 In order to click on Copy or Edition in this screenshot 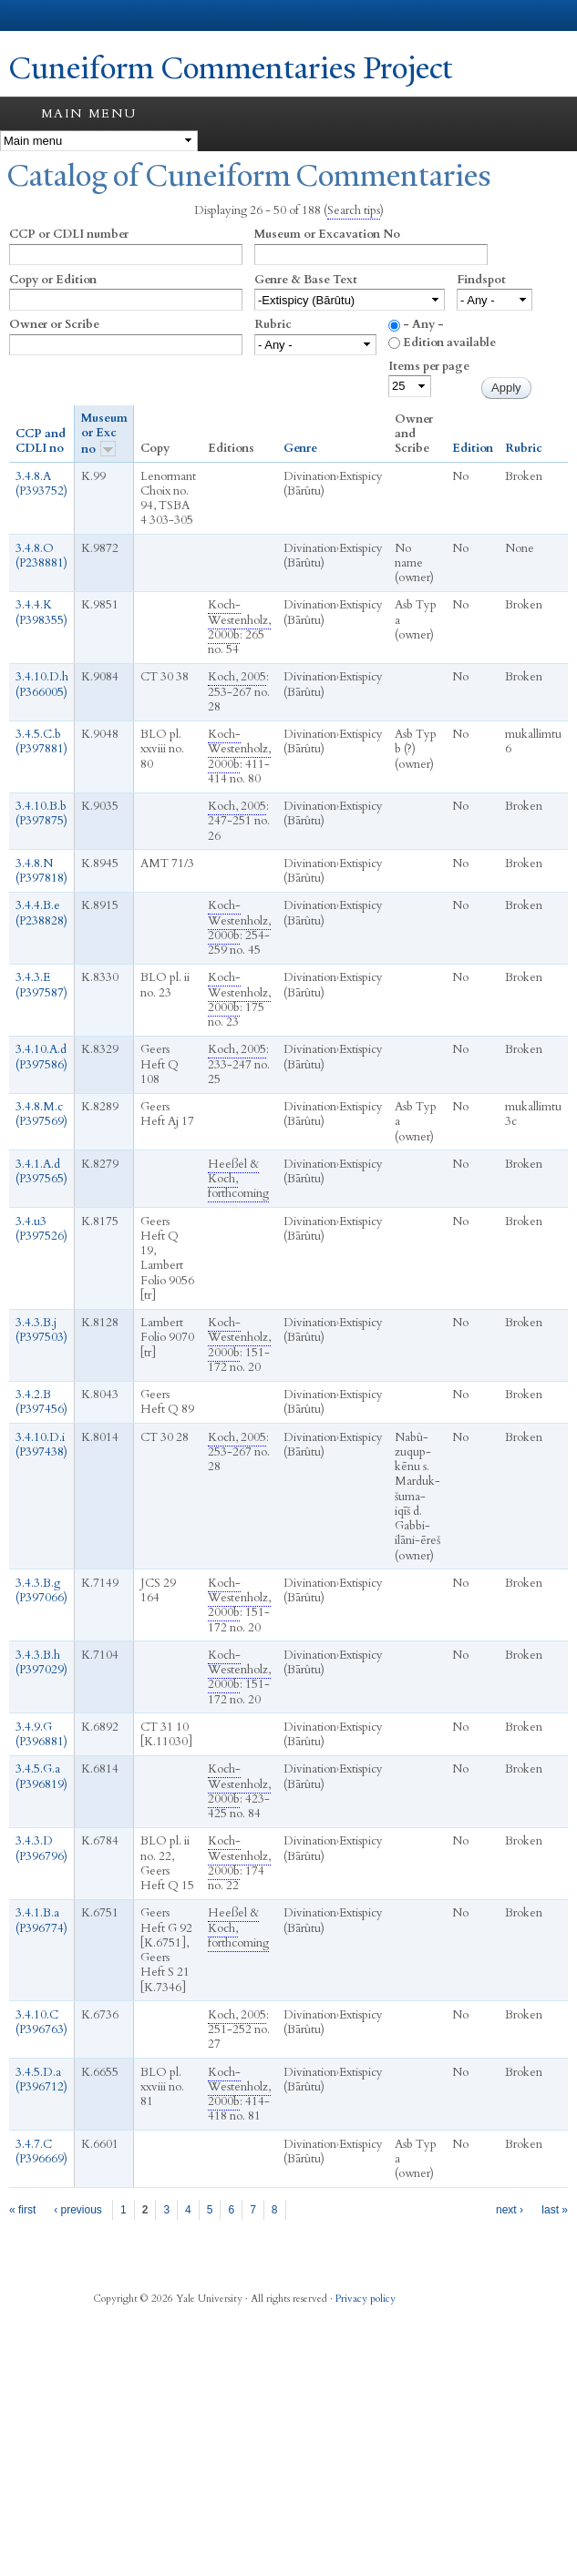, I will do `click(53, 279)`.